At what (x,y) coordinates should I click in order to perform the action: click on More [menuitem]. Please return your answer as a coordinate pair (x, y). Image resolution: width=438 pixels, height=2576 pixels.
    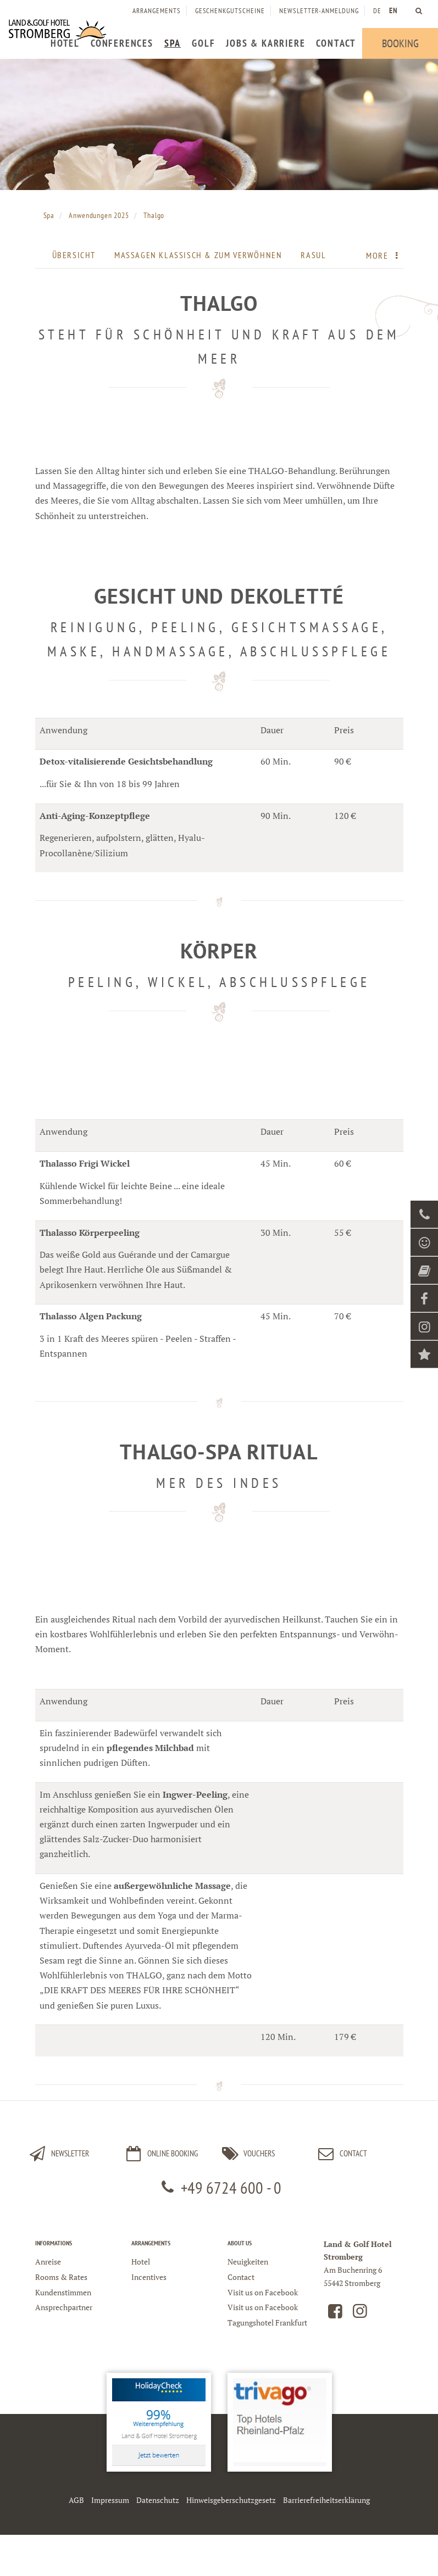
    Looking at the image, I should click on (384, 255).